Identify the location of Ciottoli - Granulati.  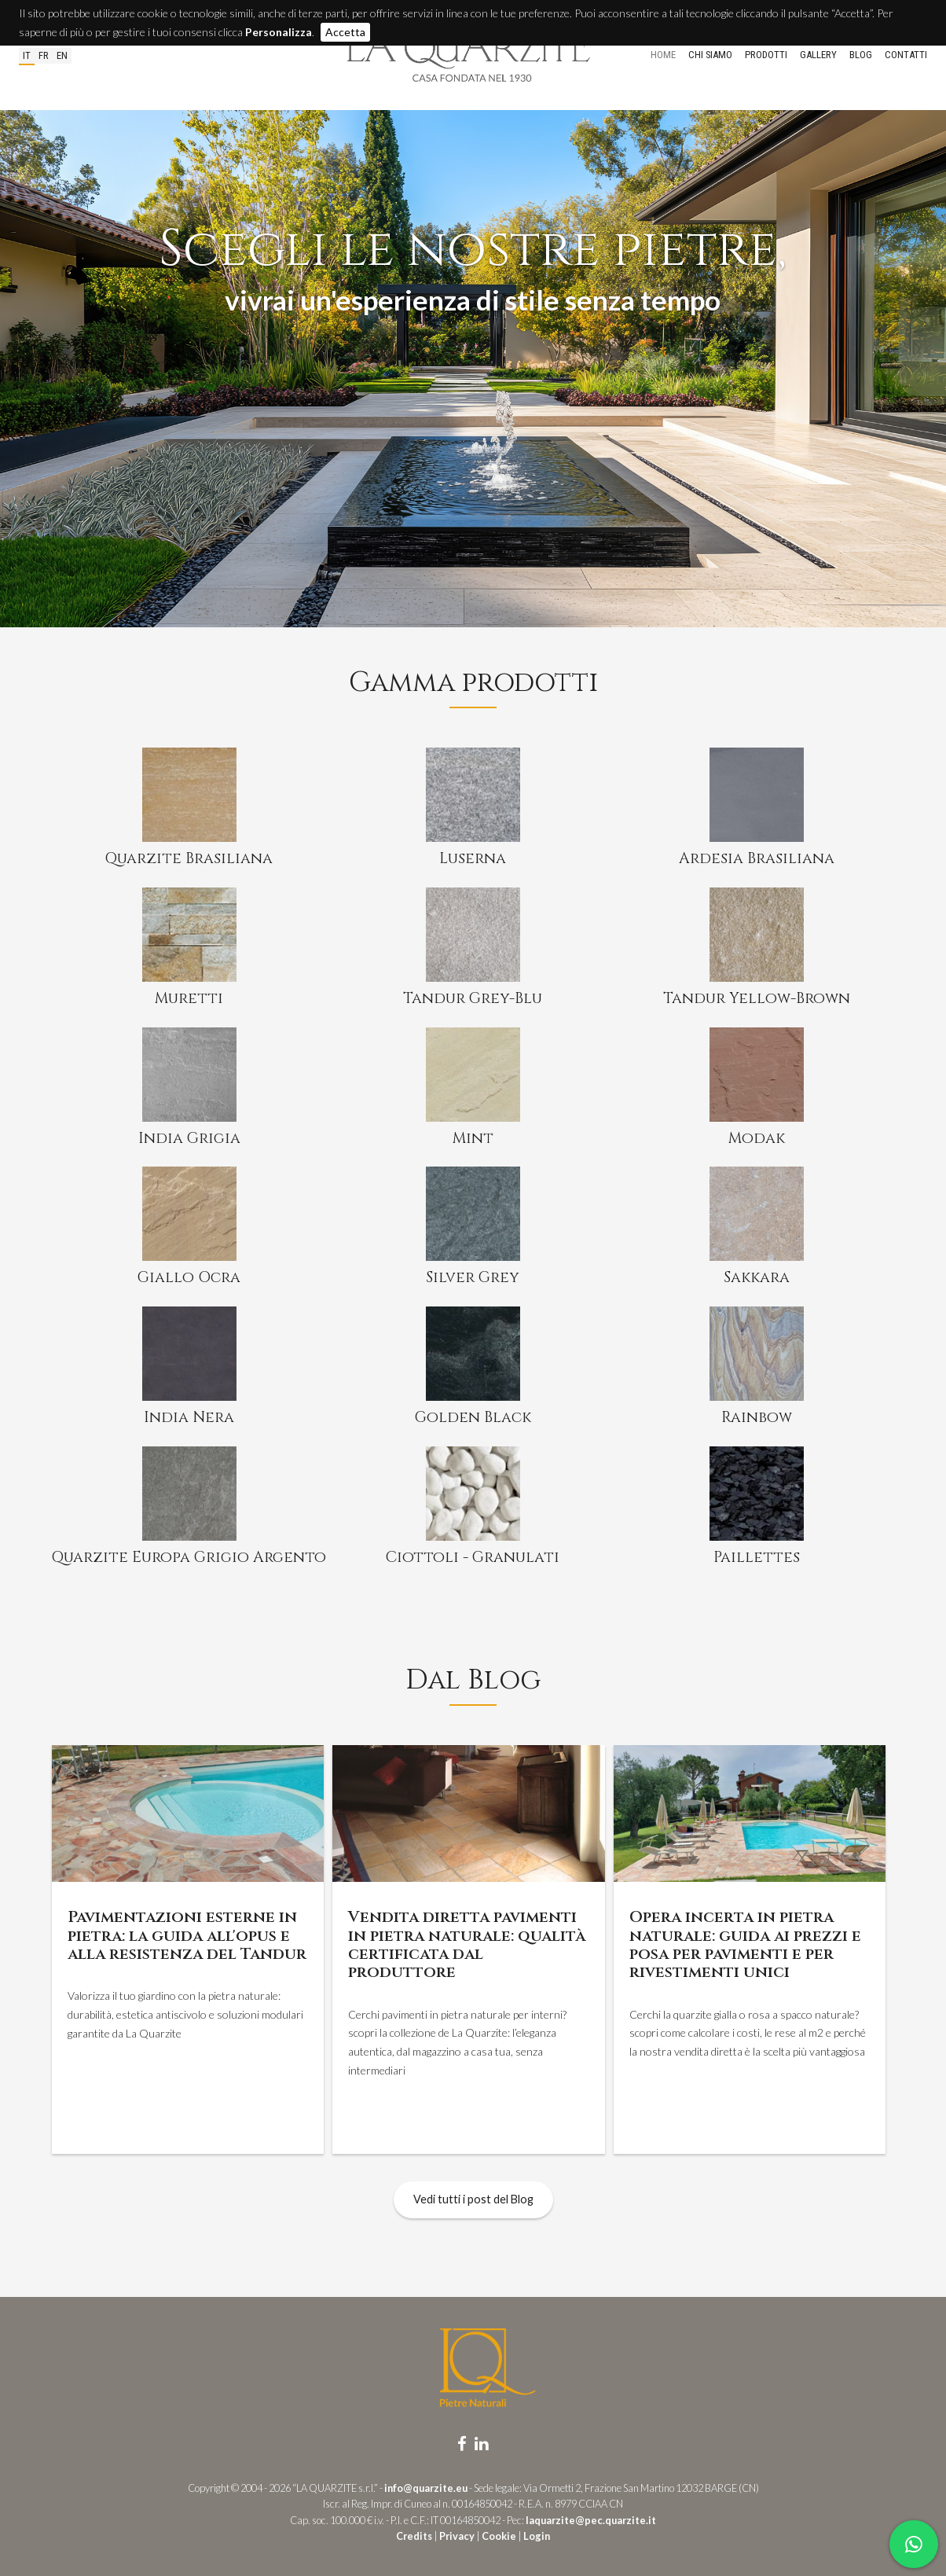
(472, 1557).